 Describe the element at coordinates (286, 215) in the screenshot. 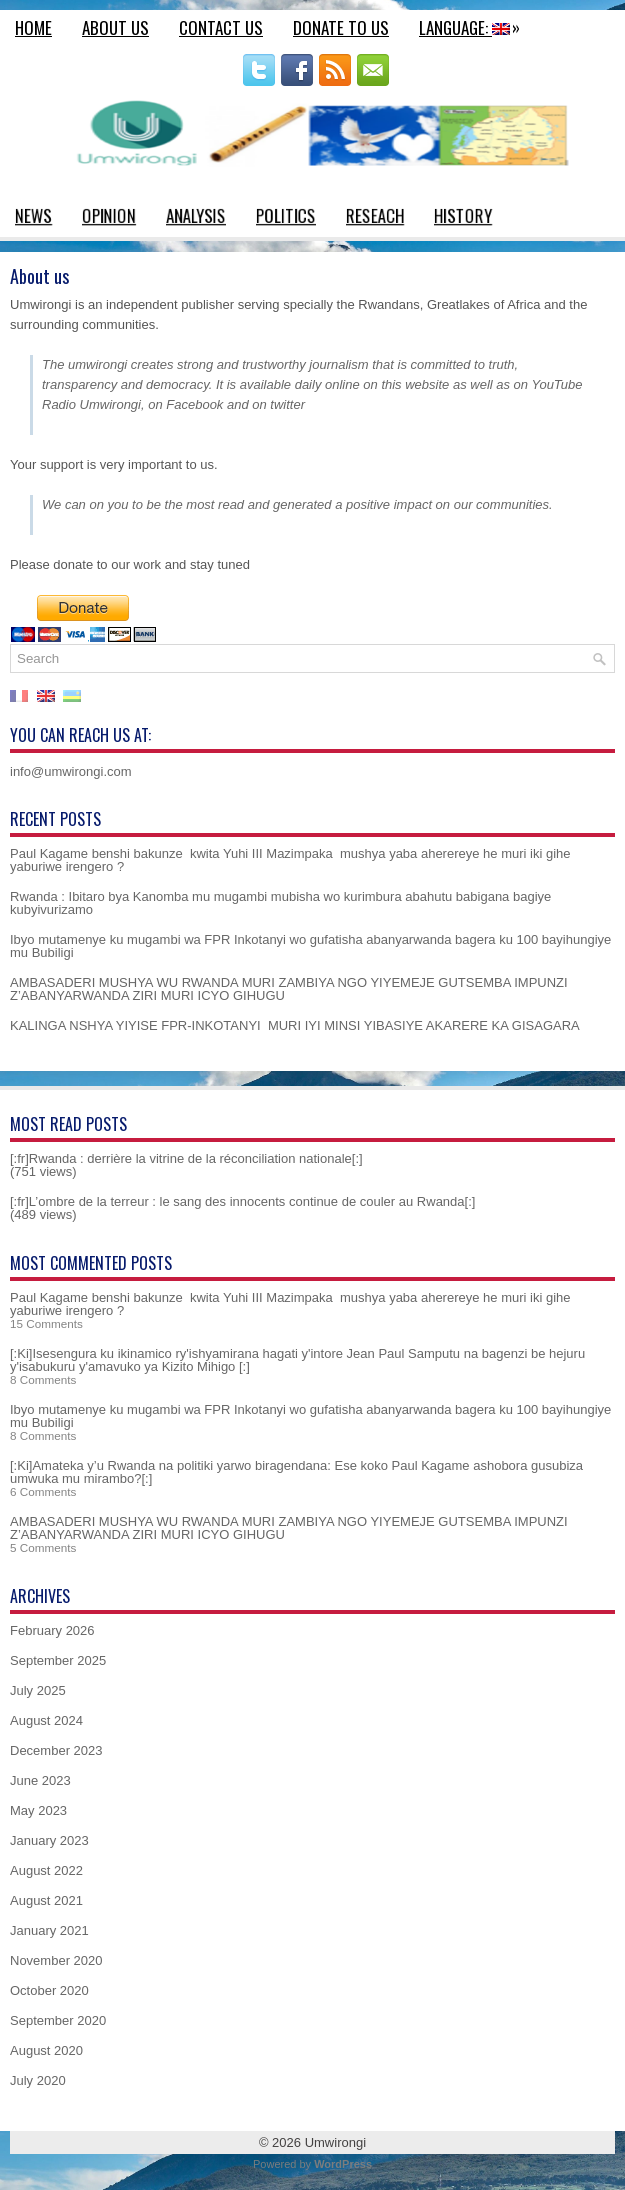

I see `Politics` at that location.